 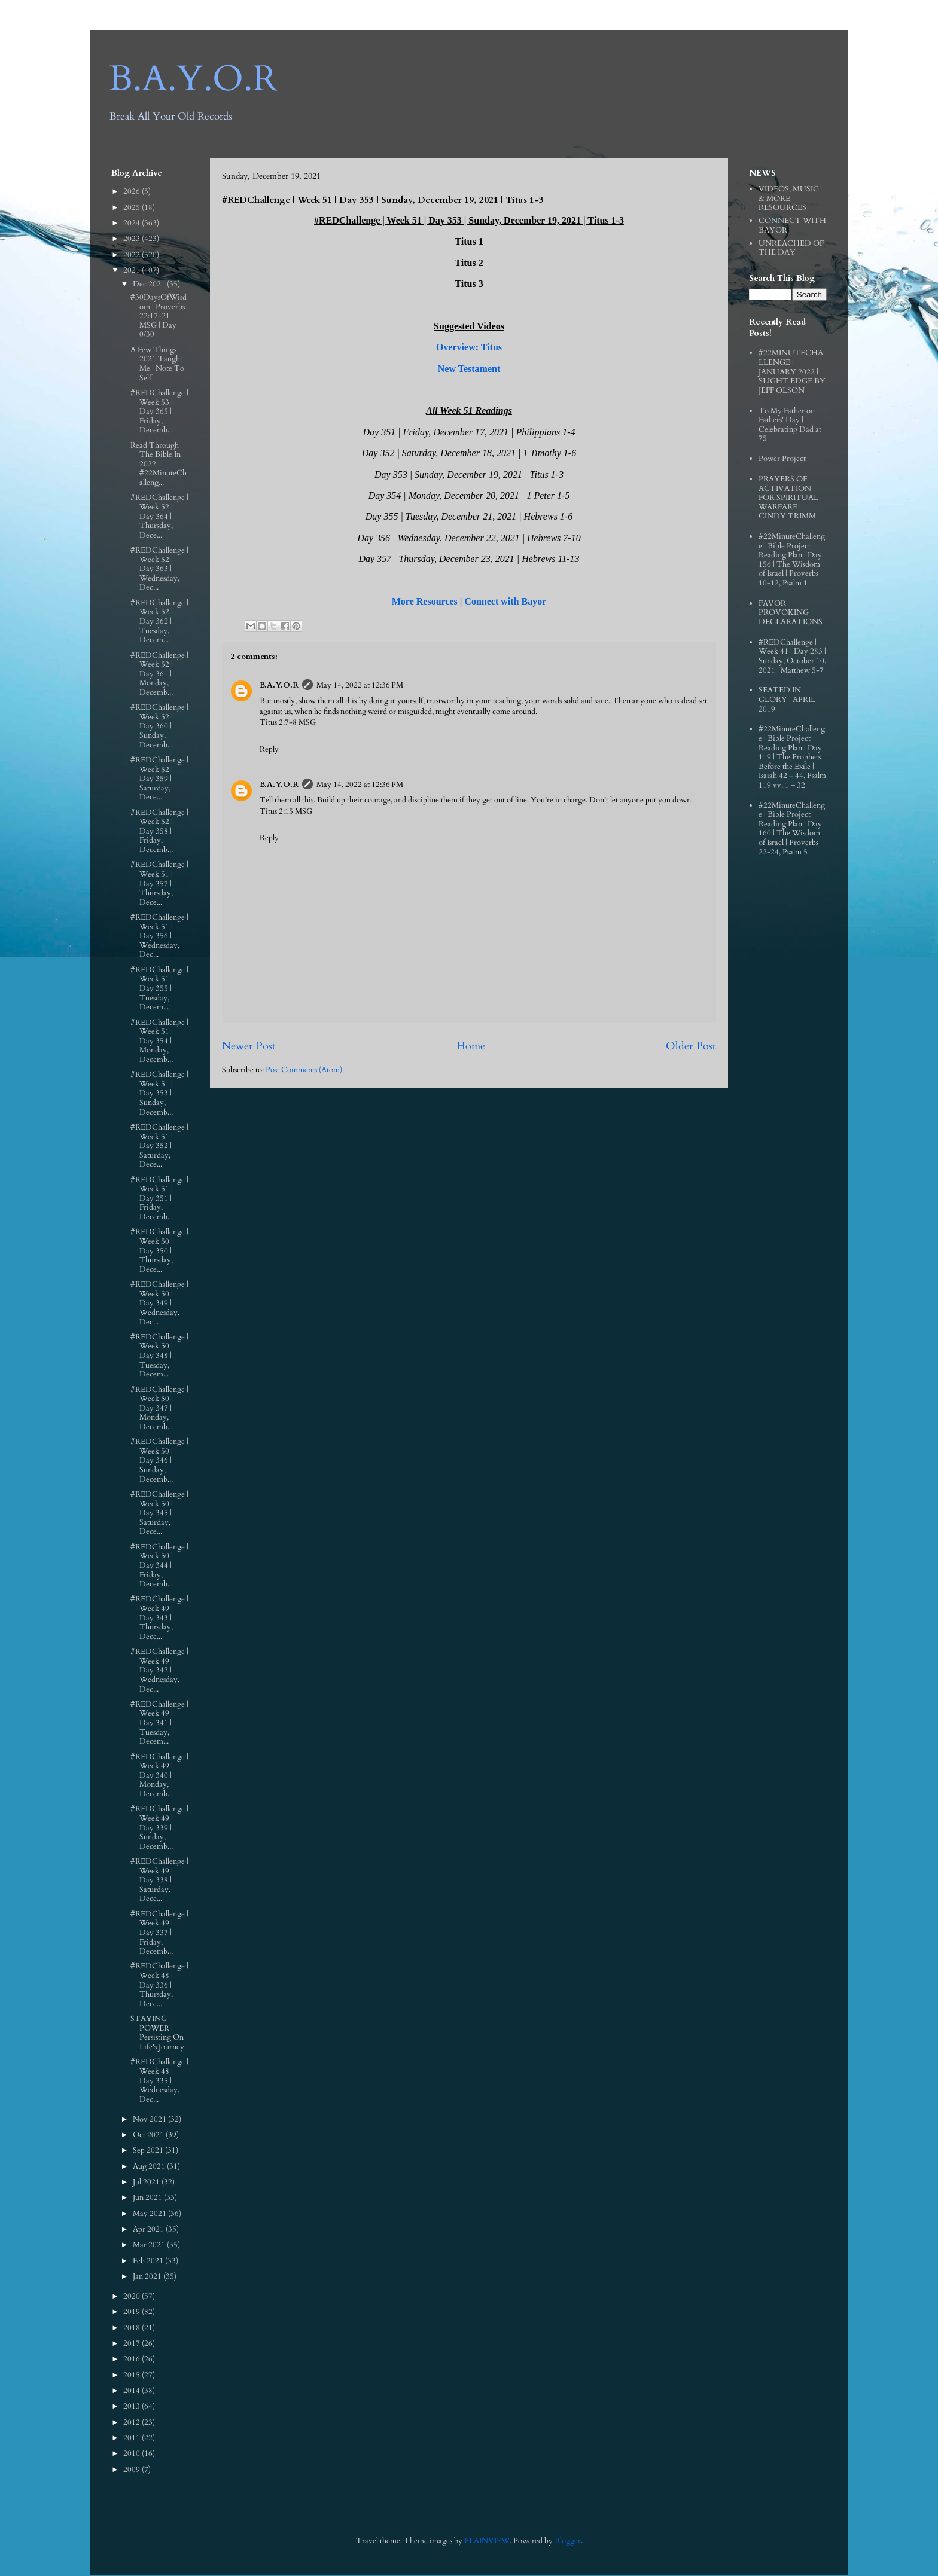 What do you see at coordinates (159, 411) in the screenshot?
I see `#REDChallenge | Week 53 | Day 365 | Friday, Decemb...` at bounding box center [159, 411].